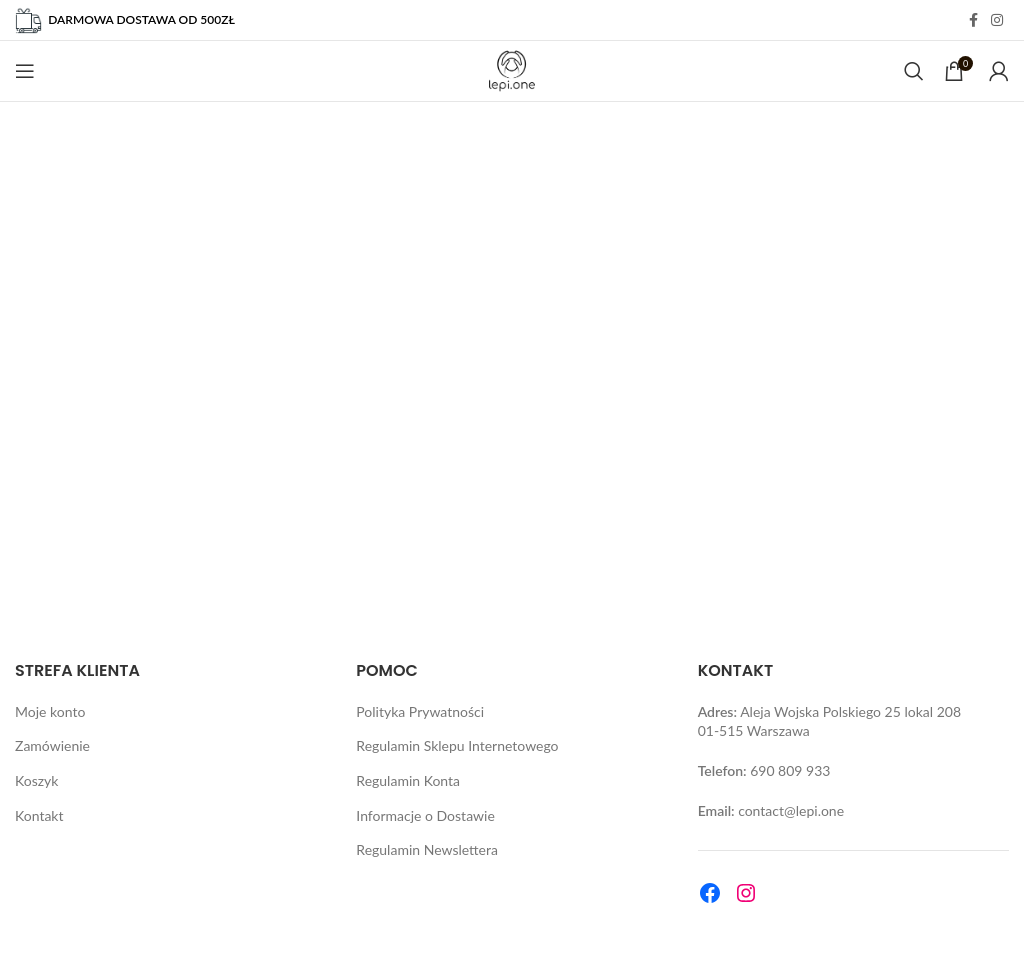 This screenshot has width=1024, height=955. I want to click on [Facebook social link], so click(973, 20).